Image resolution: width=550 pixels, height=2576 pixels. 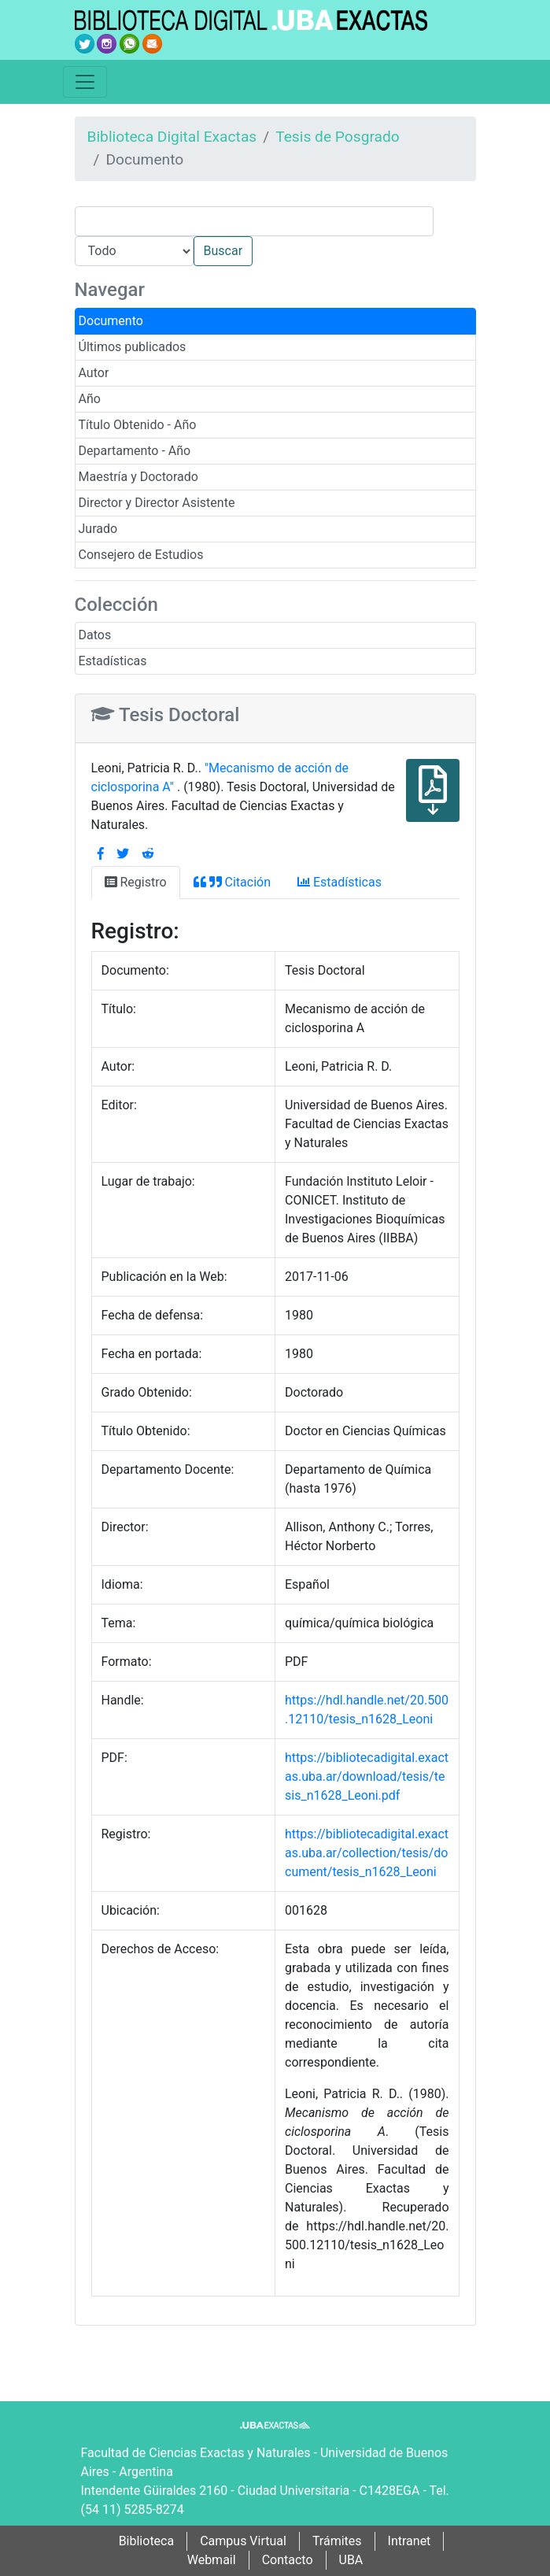 What do you see at coordinates (366, 1853) in the screenshot?
I see `https://bibliotecadigital.exactas.uba.ar/collection/tesis/document/tesis_n1628_Leoni` at bounding box center [366, 1853].